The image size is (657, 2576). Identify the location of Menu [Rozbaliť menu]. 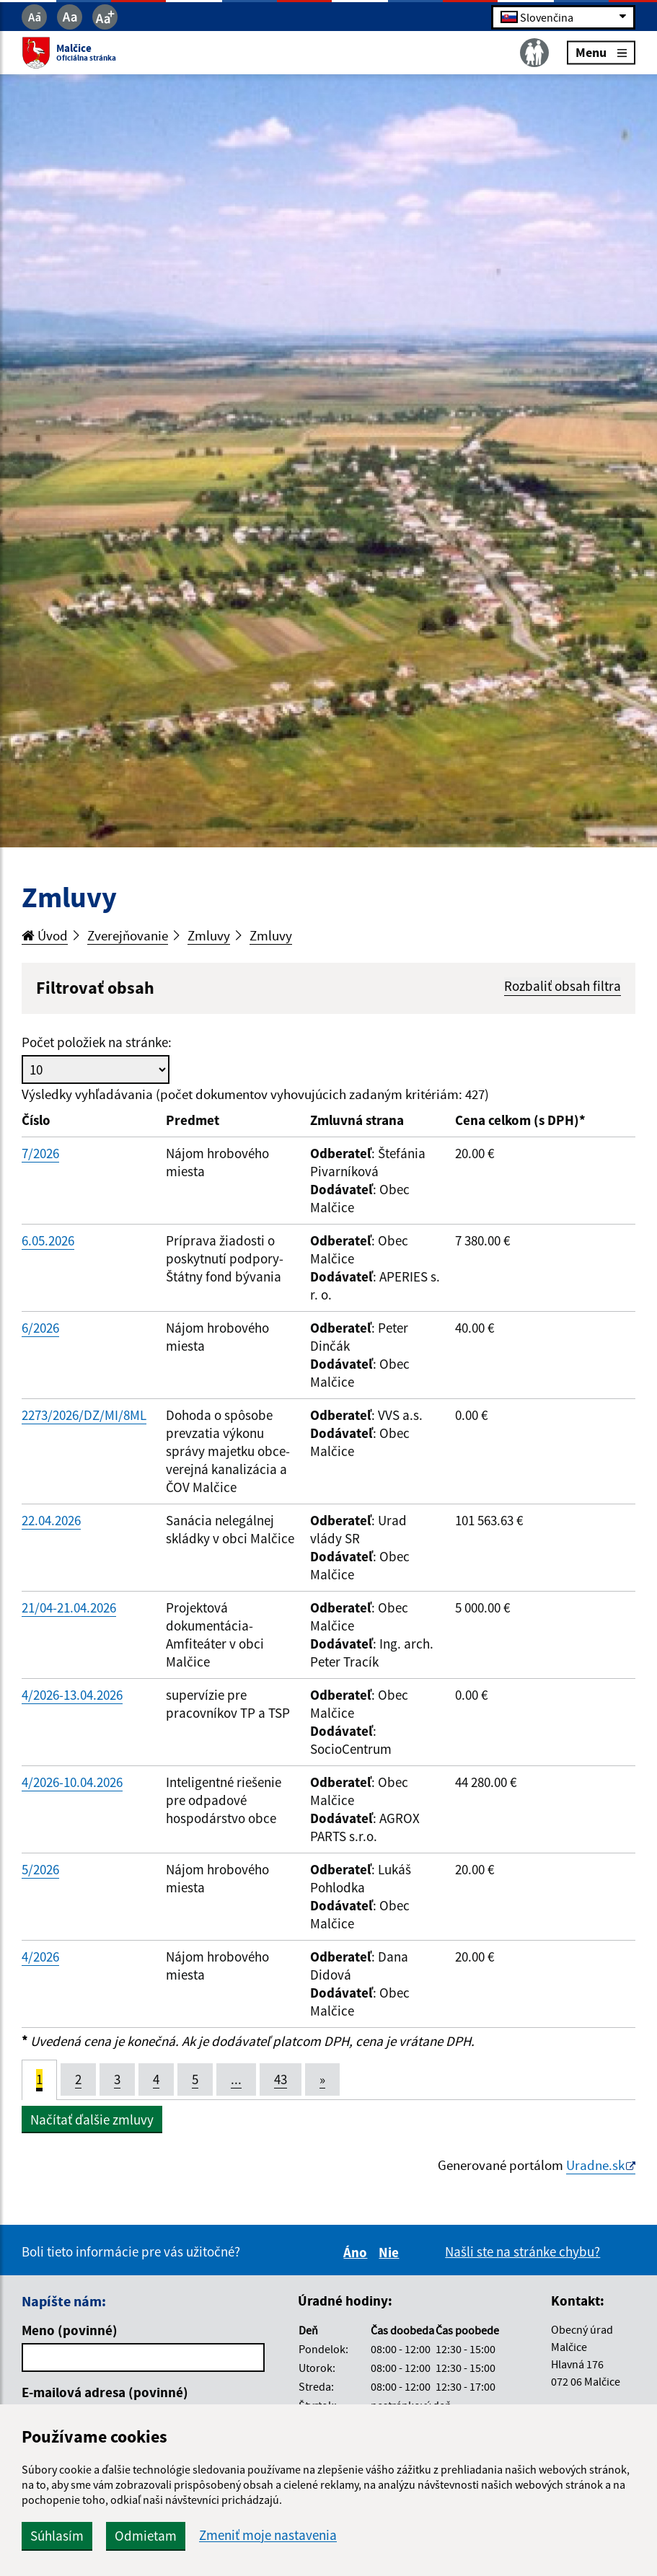
(601, 52).